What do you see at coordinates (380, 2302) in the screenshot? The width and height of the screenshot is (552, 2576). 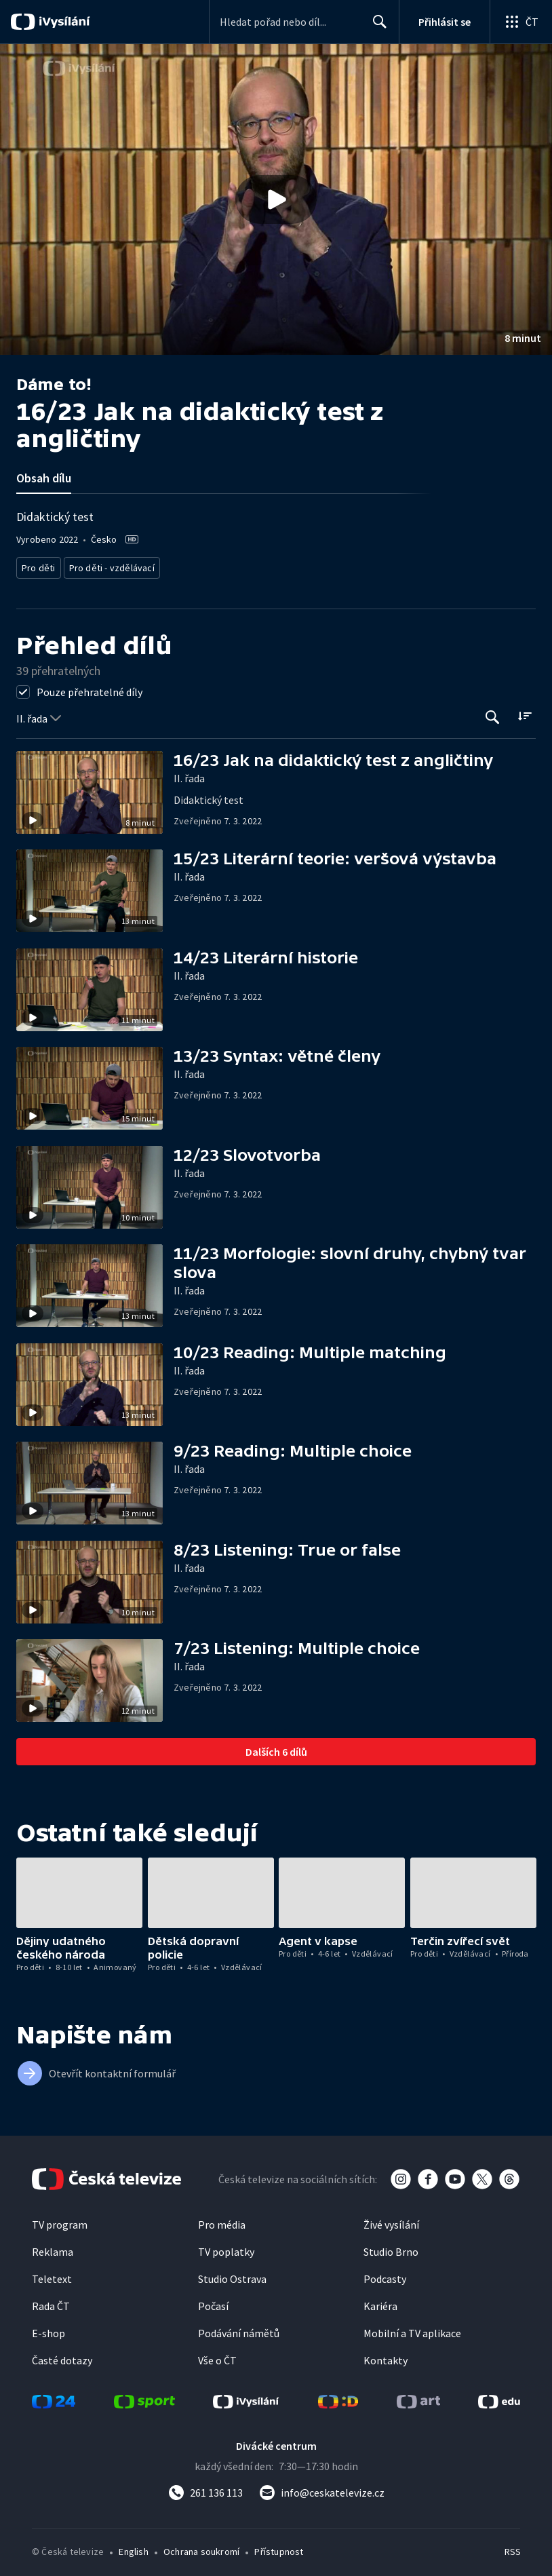 I see `Kariéra` at bounding box center [380, 2302].